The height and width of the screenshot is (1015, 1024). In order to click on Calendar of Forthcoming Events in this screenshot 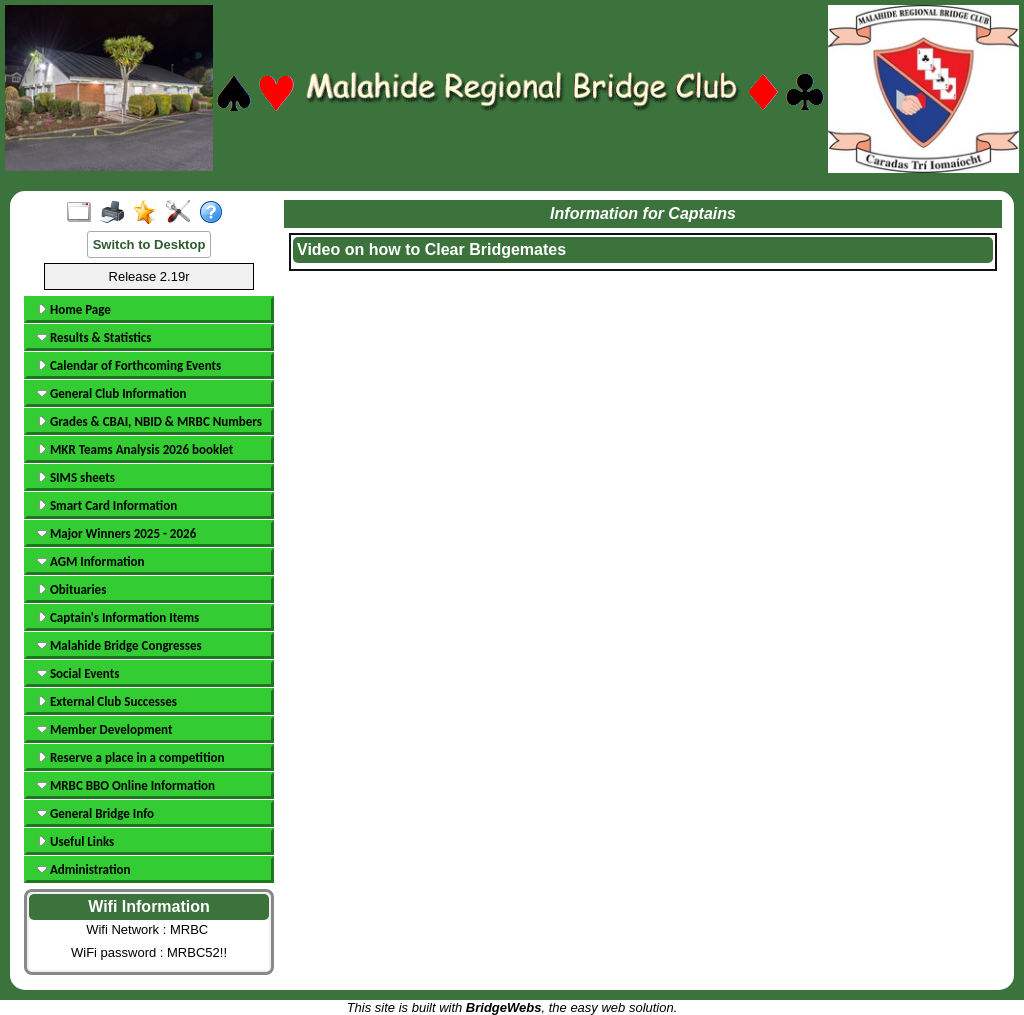, I will do `click(129, 365)`.